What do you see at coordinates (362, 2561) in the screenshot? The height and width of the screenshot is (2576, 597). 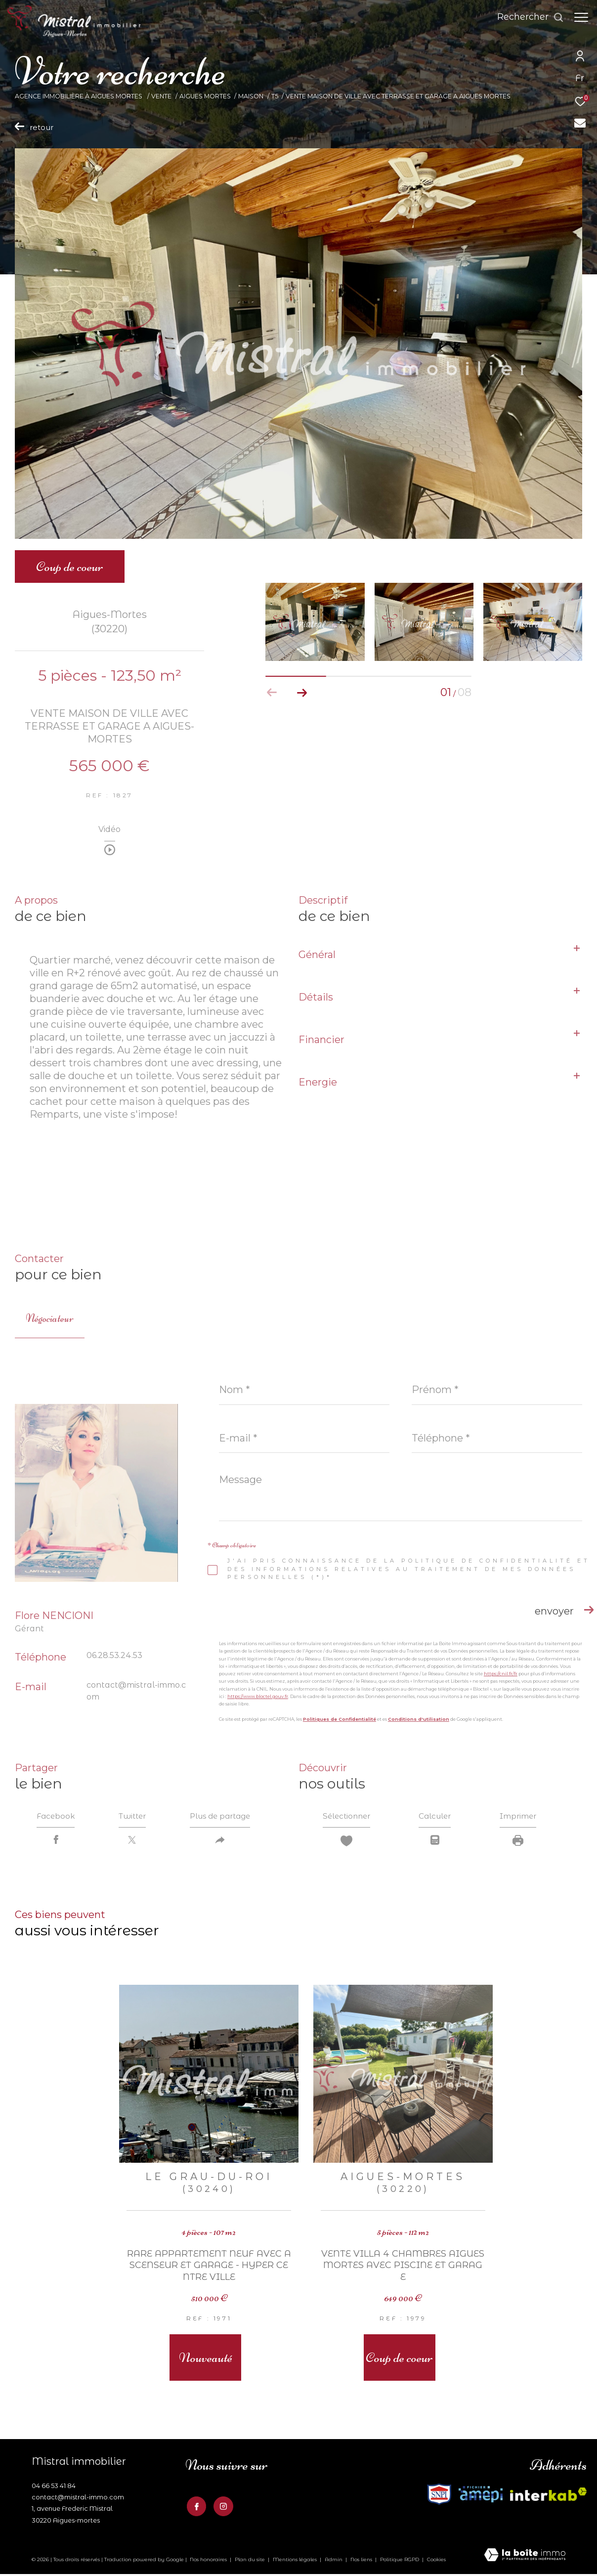 I see `Nos liens` at bounding box center [362, 2561].